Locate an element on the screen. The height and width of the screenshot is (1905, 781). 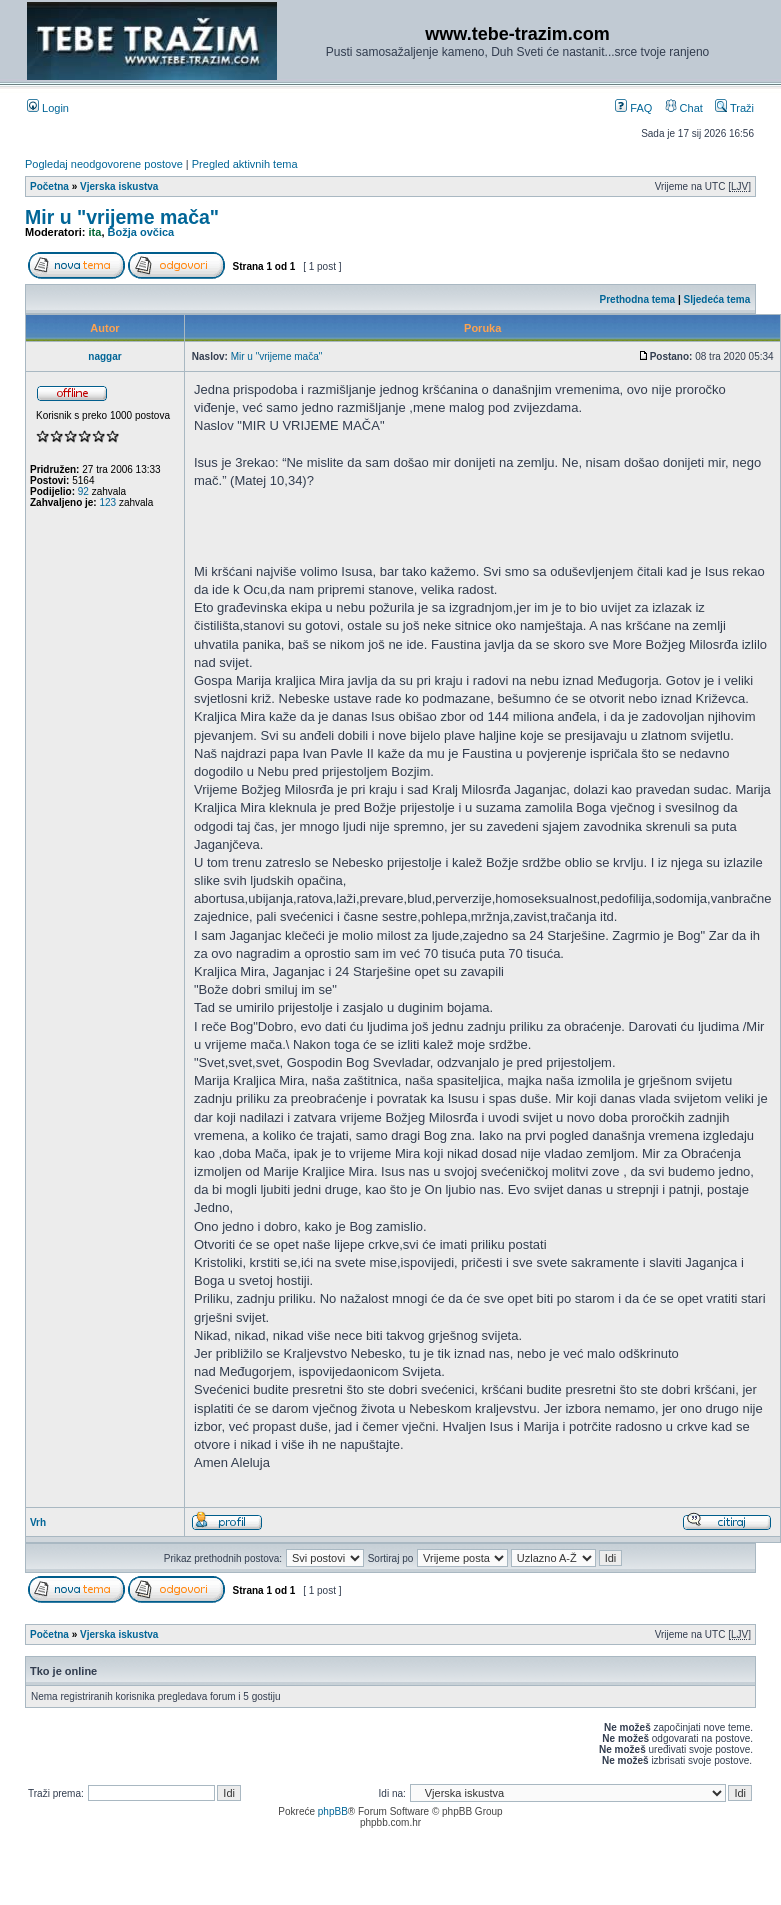
92 is located at coordinates (83, 491).